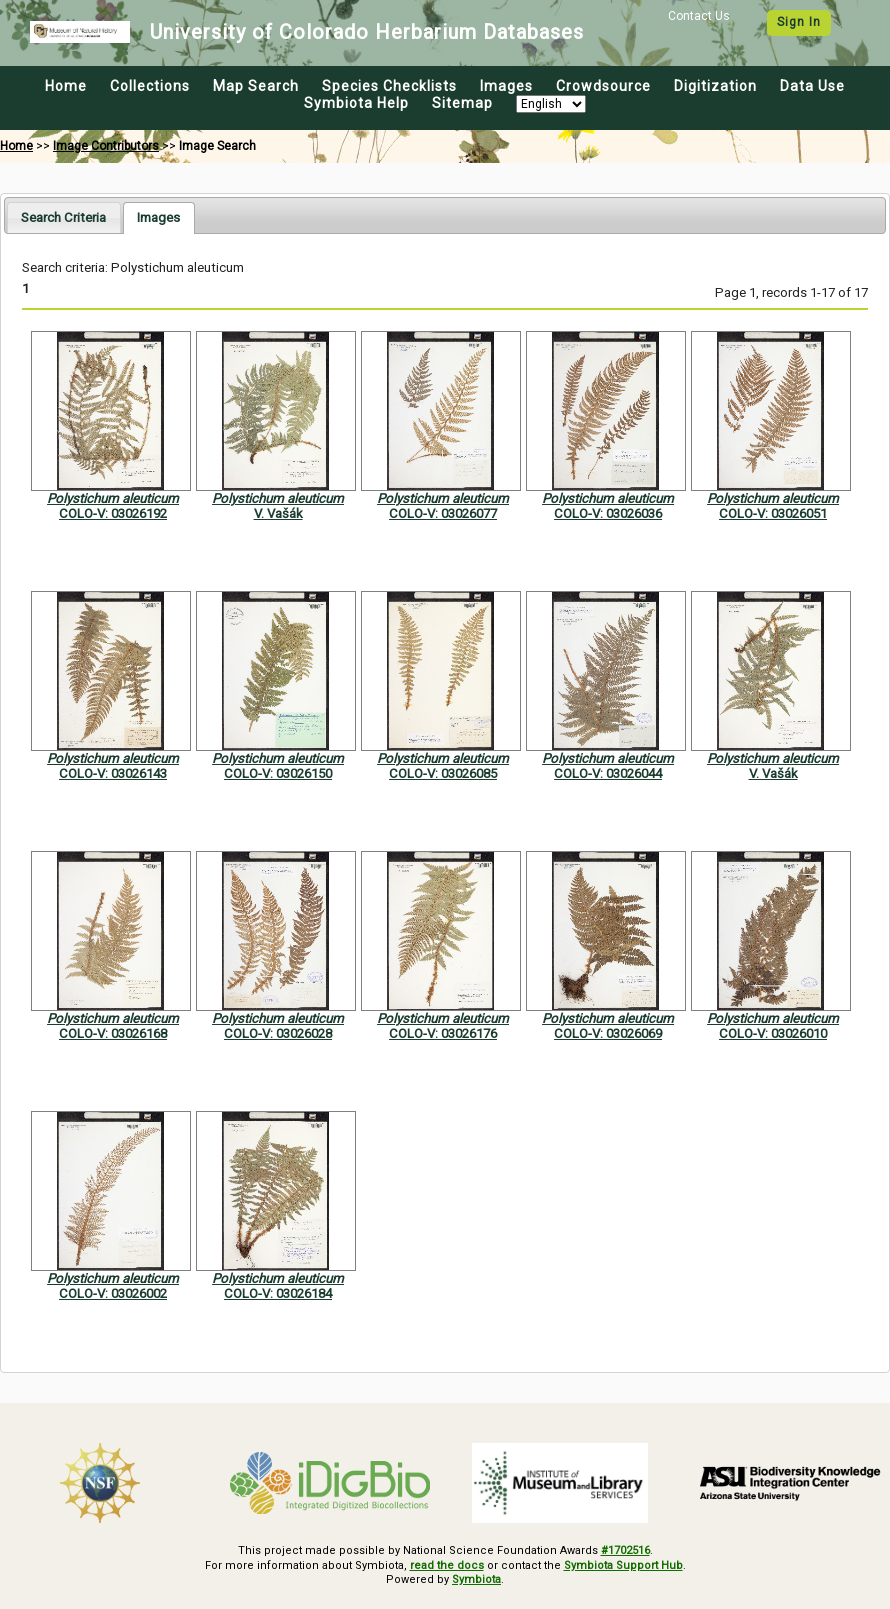 This screenshot has height=1609, width=890. Describe the element at coordinates (113, 1293) in the screenshot. I see `COLO-V: 03026002` at that location.